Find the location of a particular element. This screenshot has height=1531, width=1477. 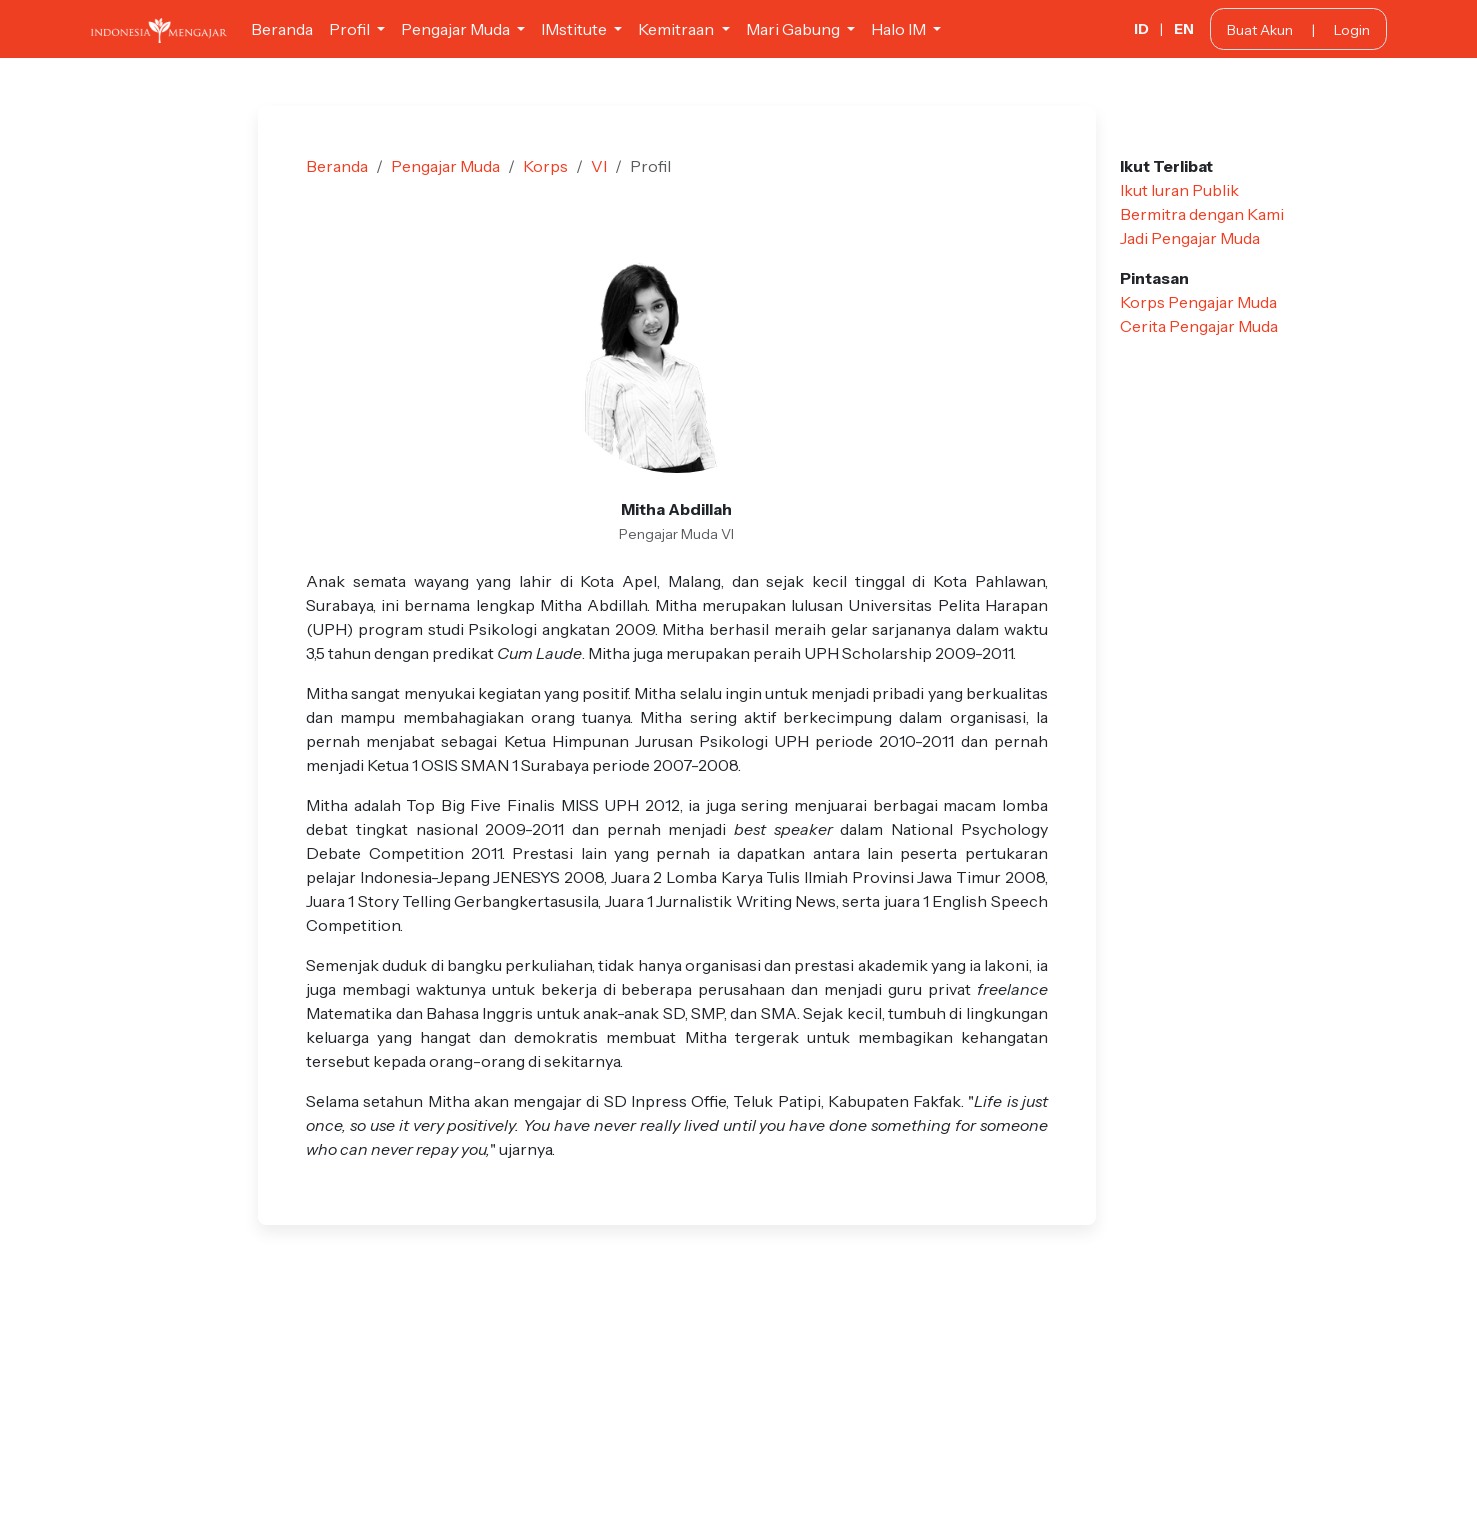

VI is located at coordinates (599, 166).